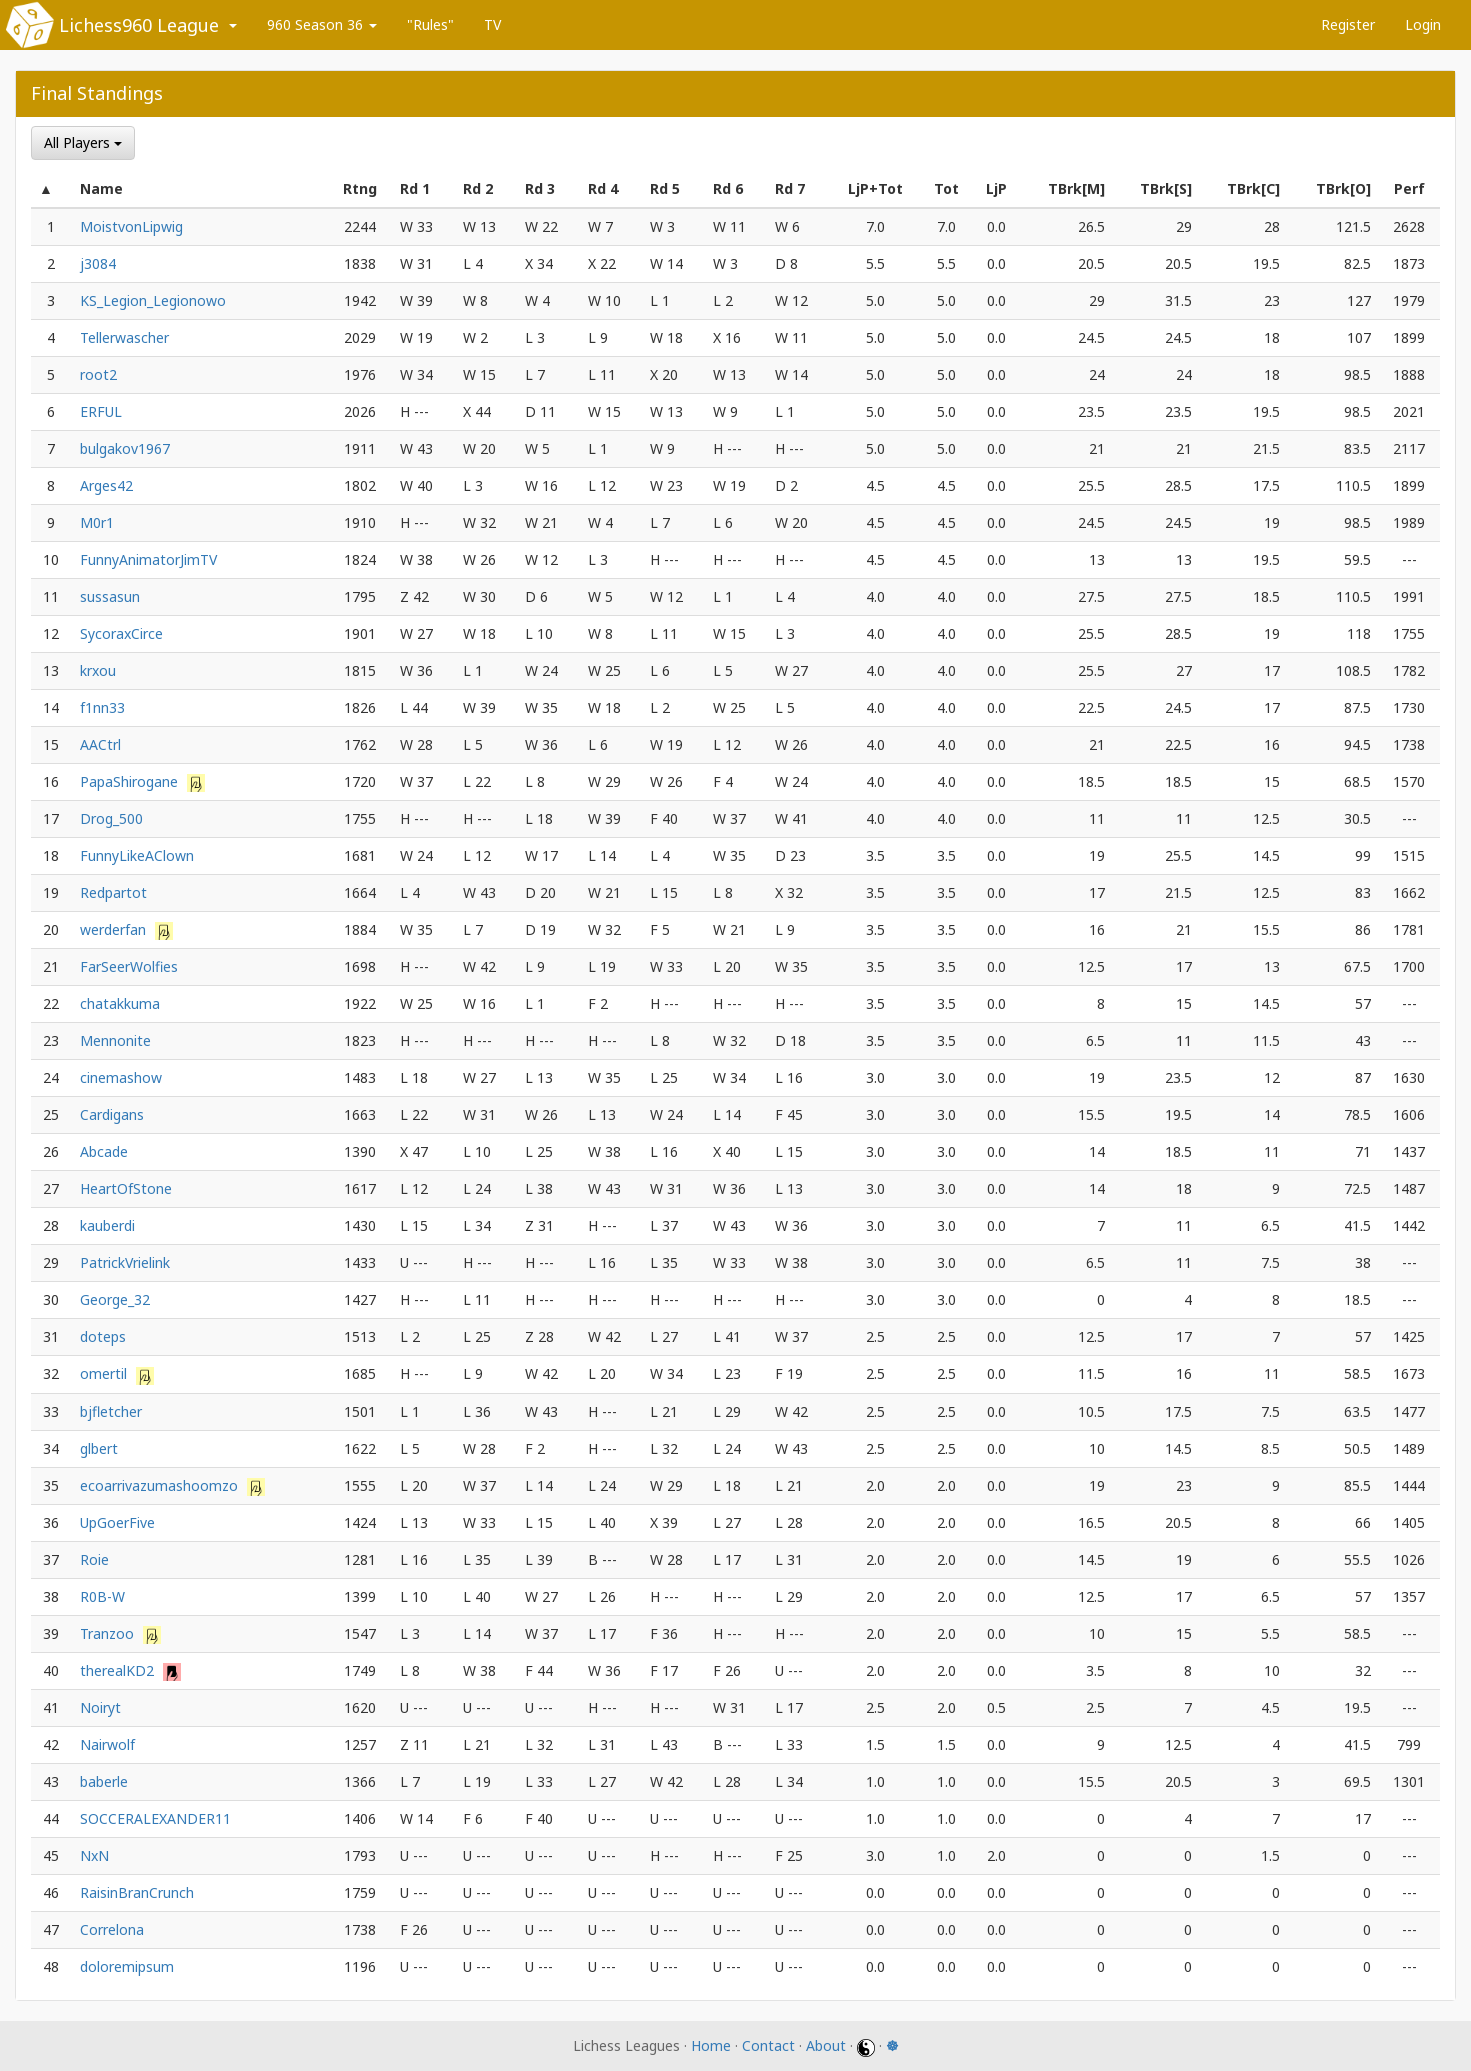 The width and height of the screenshot is (1471, 2071). What do you see at coordinates (94, 1855) in the screenshot?
I see `NxN` at bounding box center [94, 1855].